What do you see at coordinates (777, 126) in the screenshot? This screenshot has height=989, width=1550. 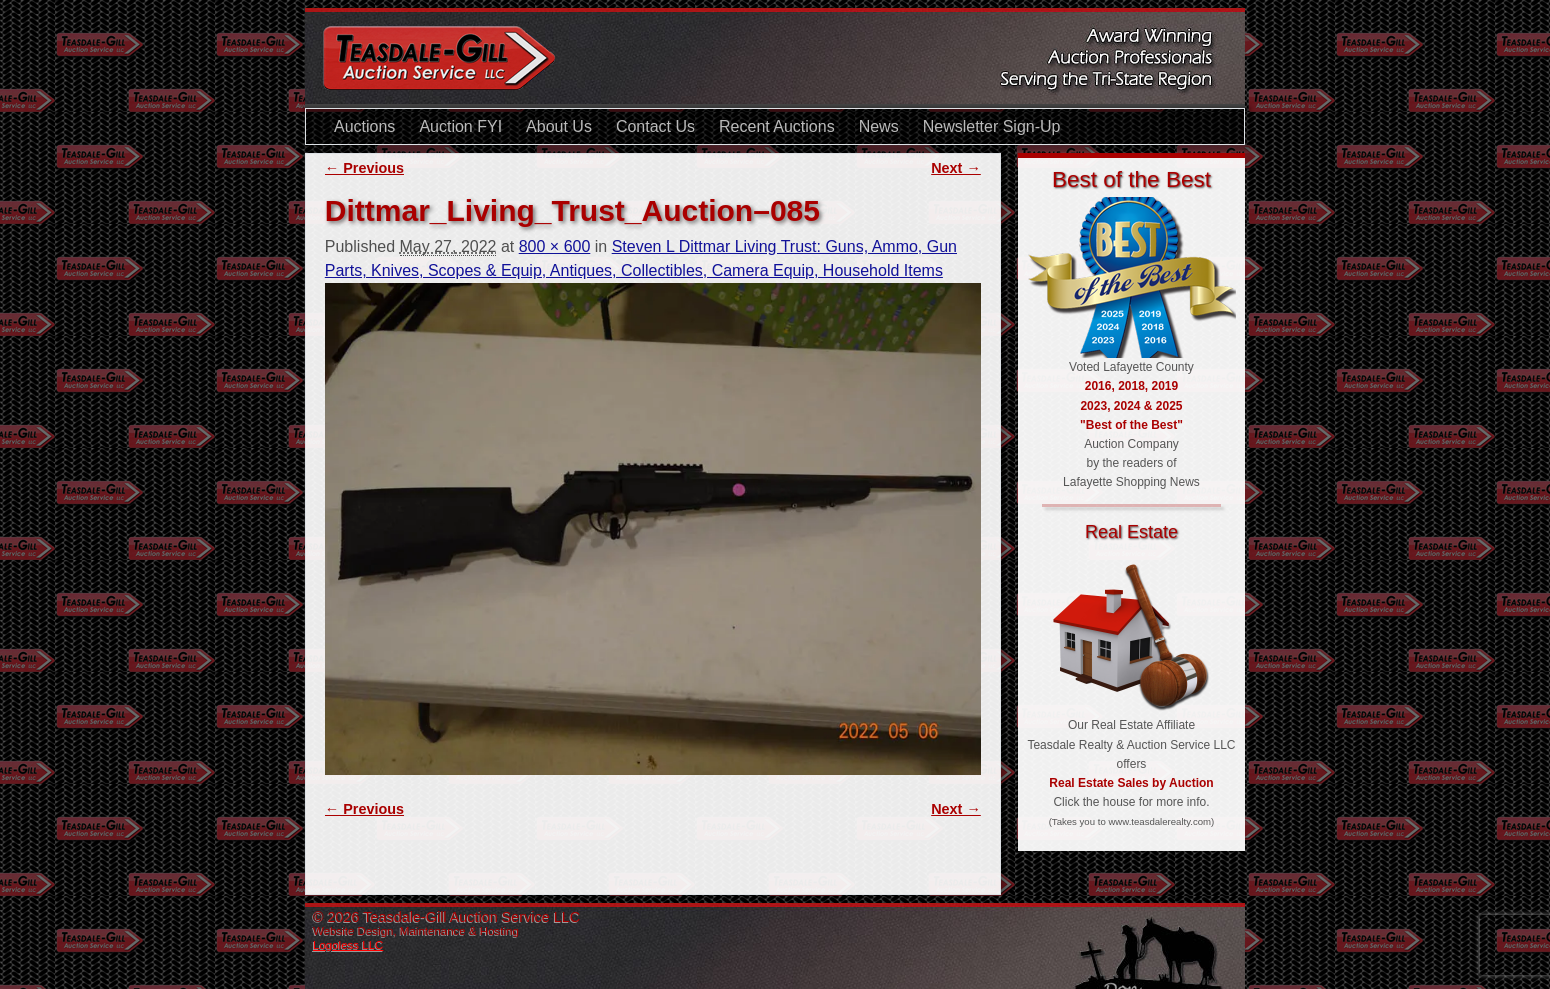 I see `Recent Auctions` at bounding box center [777, 126].